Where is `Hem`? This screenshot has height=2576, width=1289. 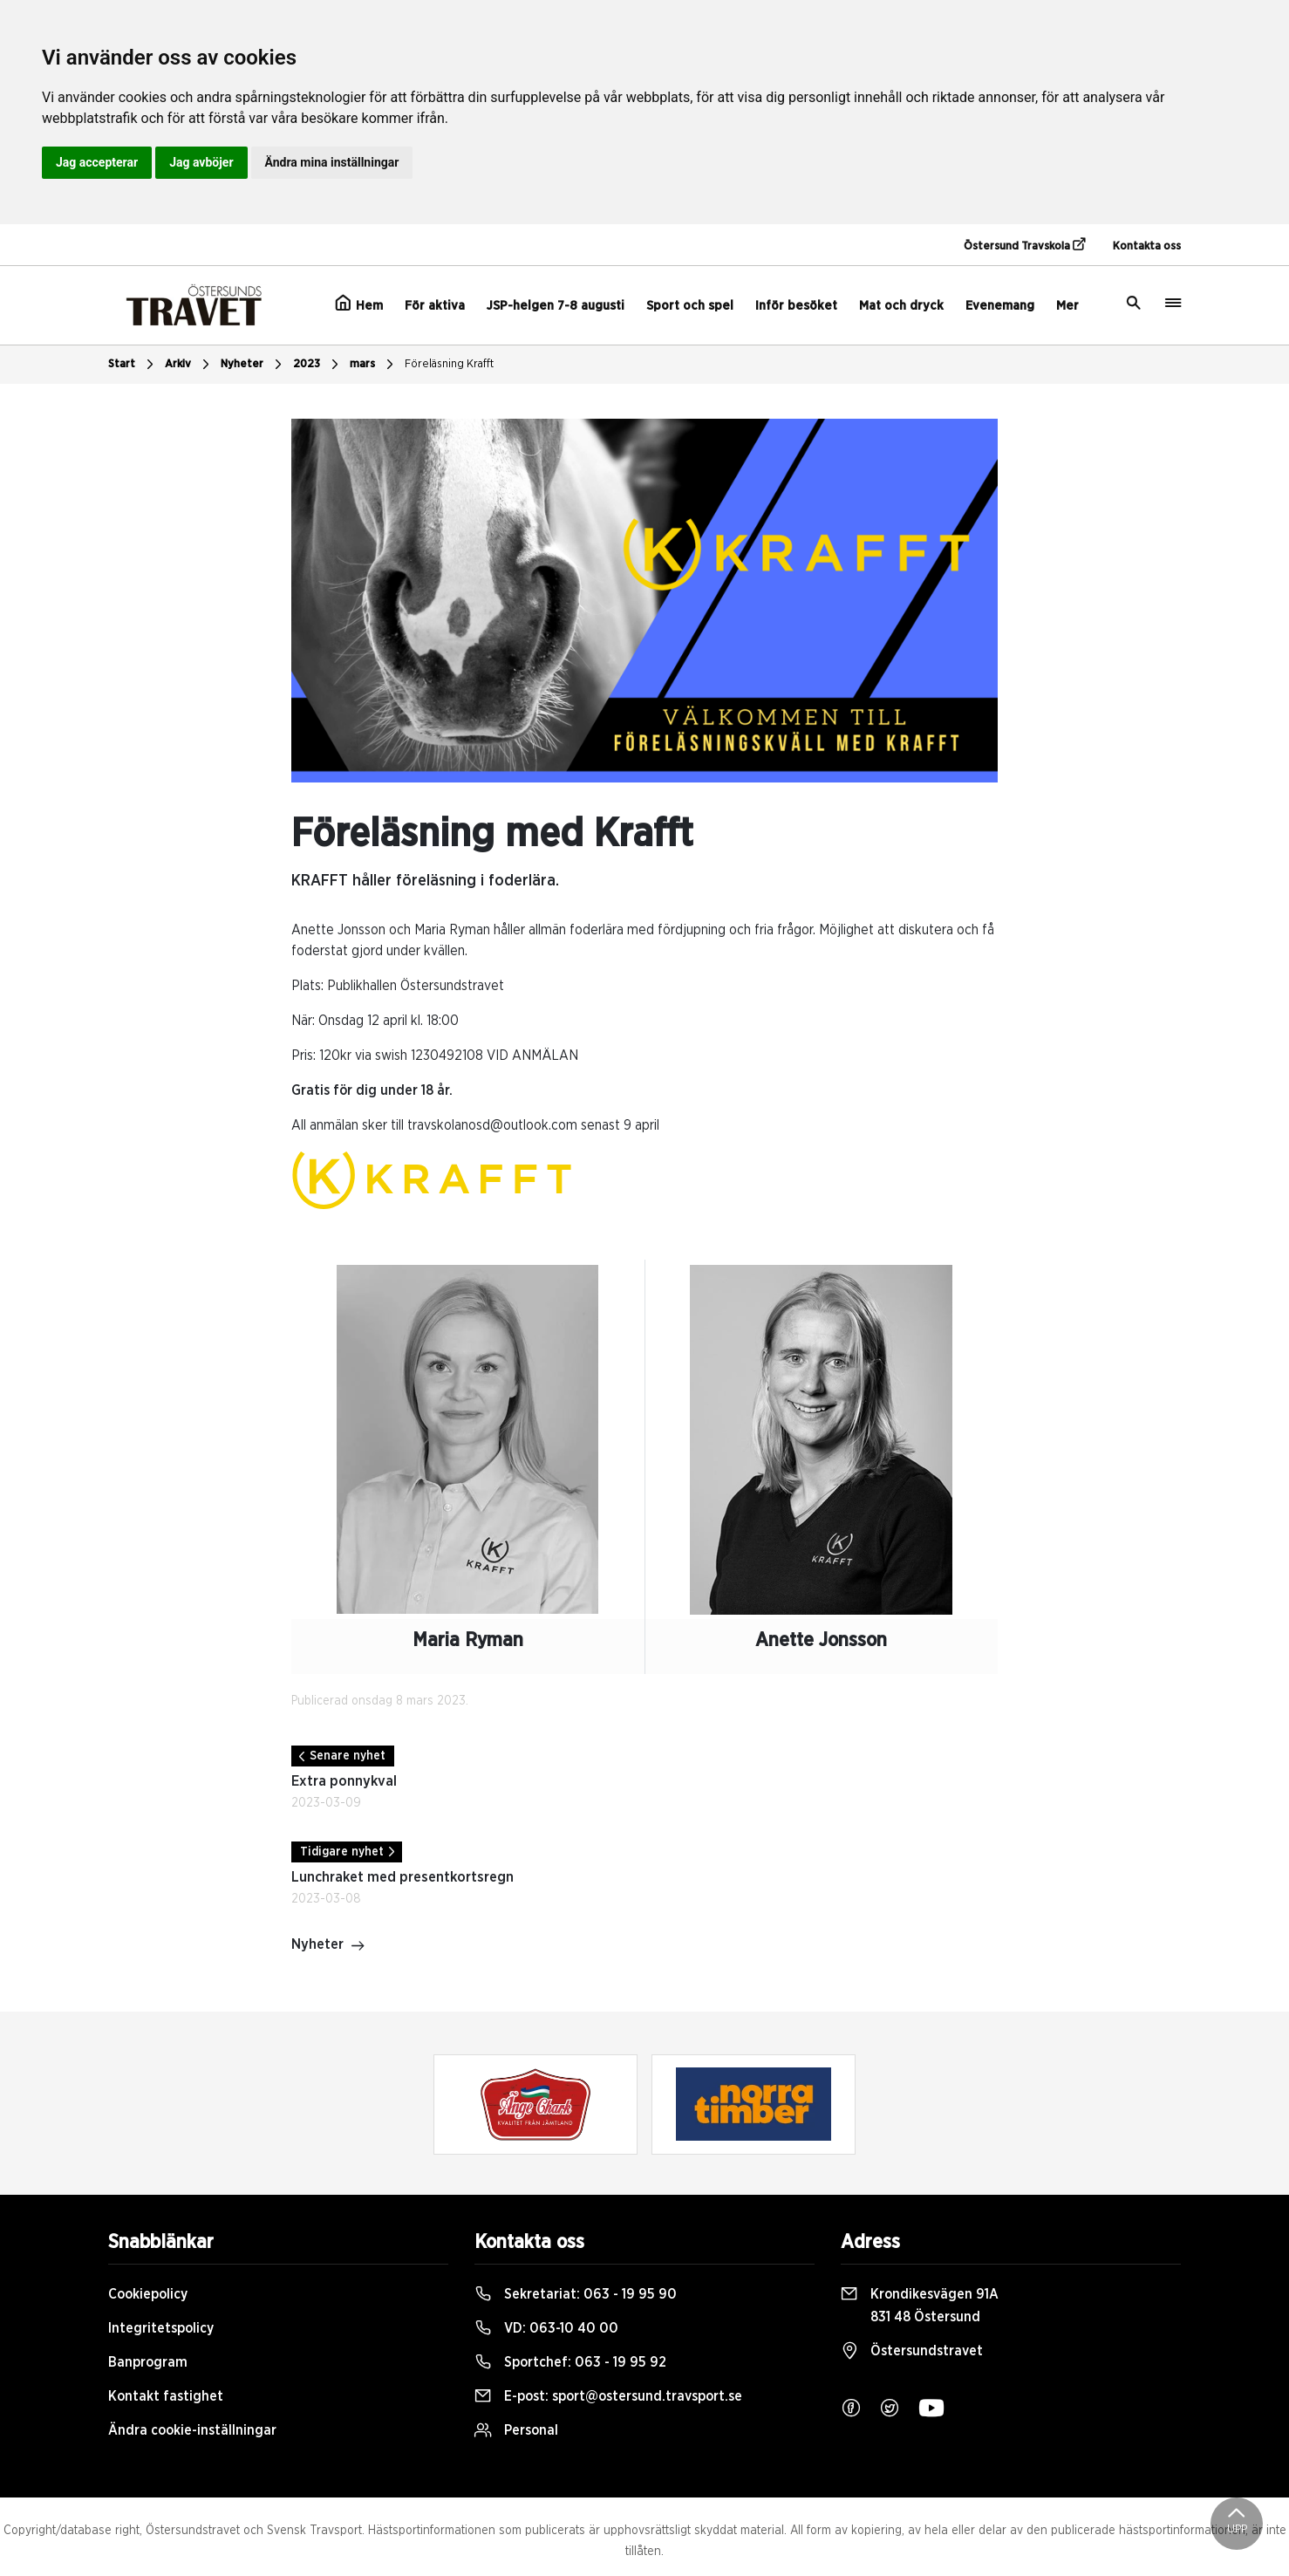 Hem is located at coordinates (359, 303).